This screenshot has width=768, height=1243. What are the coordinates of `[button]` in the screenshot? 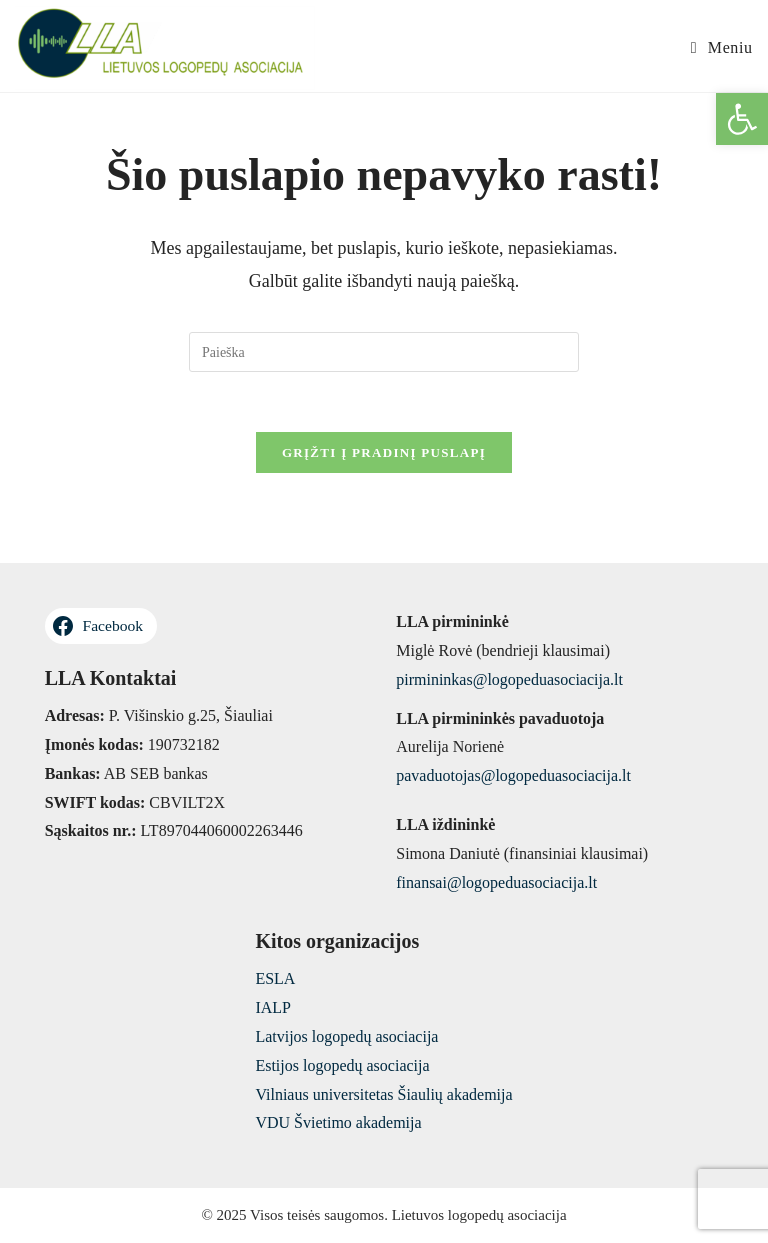 It's located at (742, 119).